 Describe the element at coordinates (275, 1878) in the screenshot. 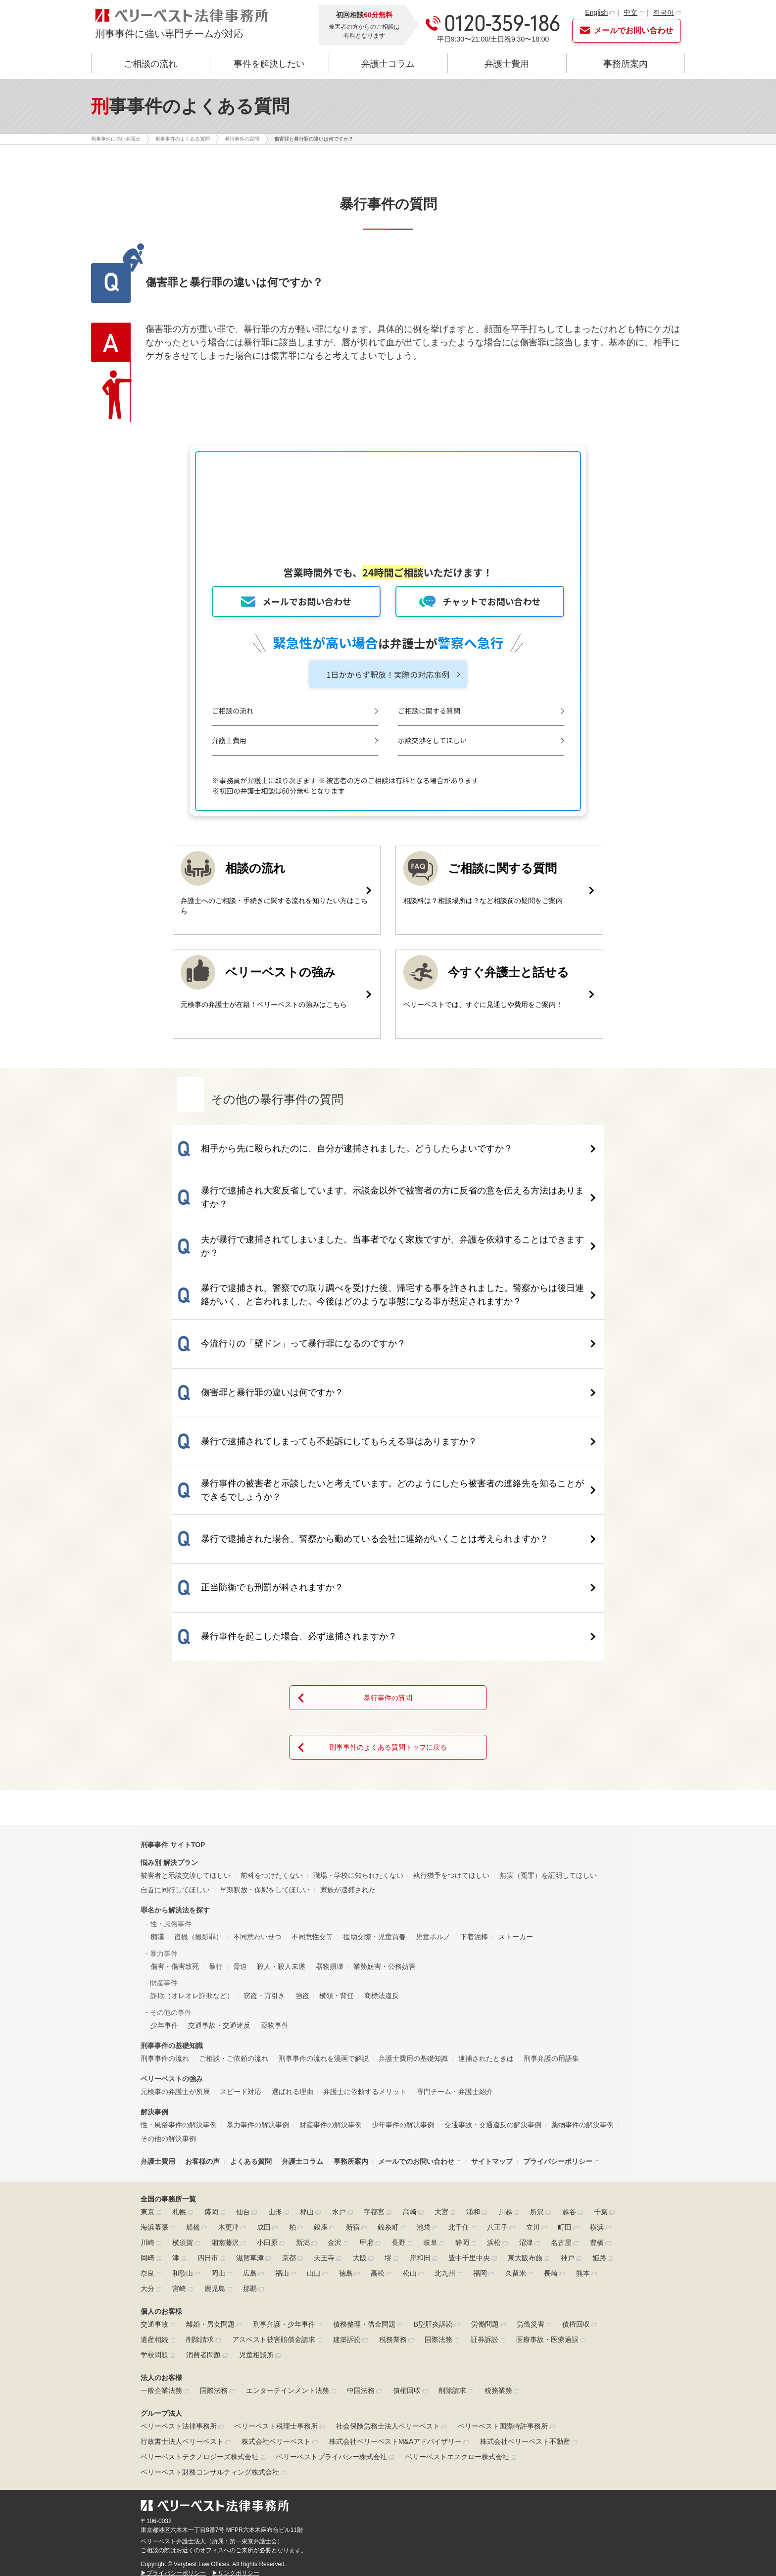

I see `薬物事件` at that location.